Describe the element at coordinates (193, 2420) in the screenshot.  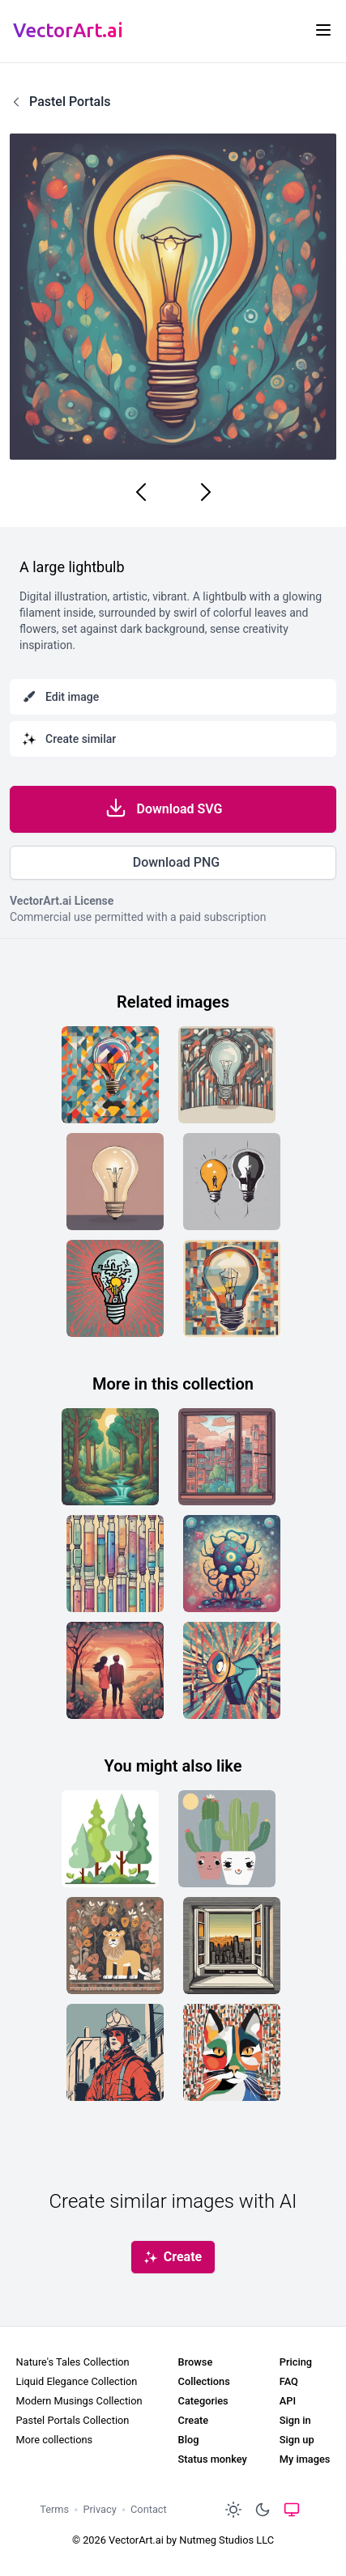
I see `Create` at that location.